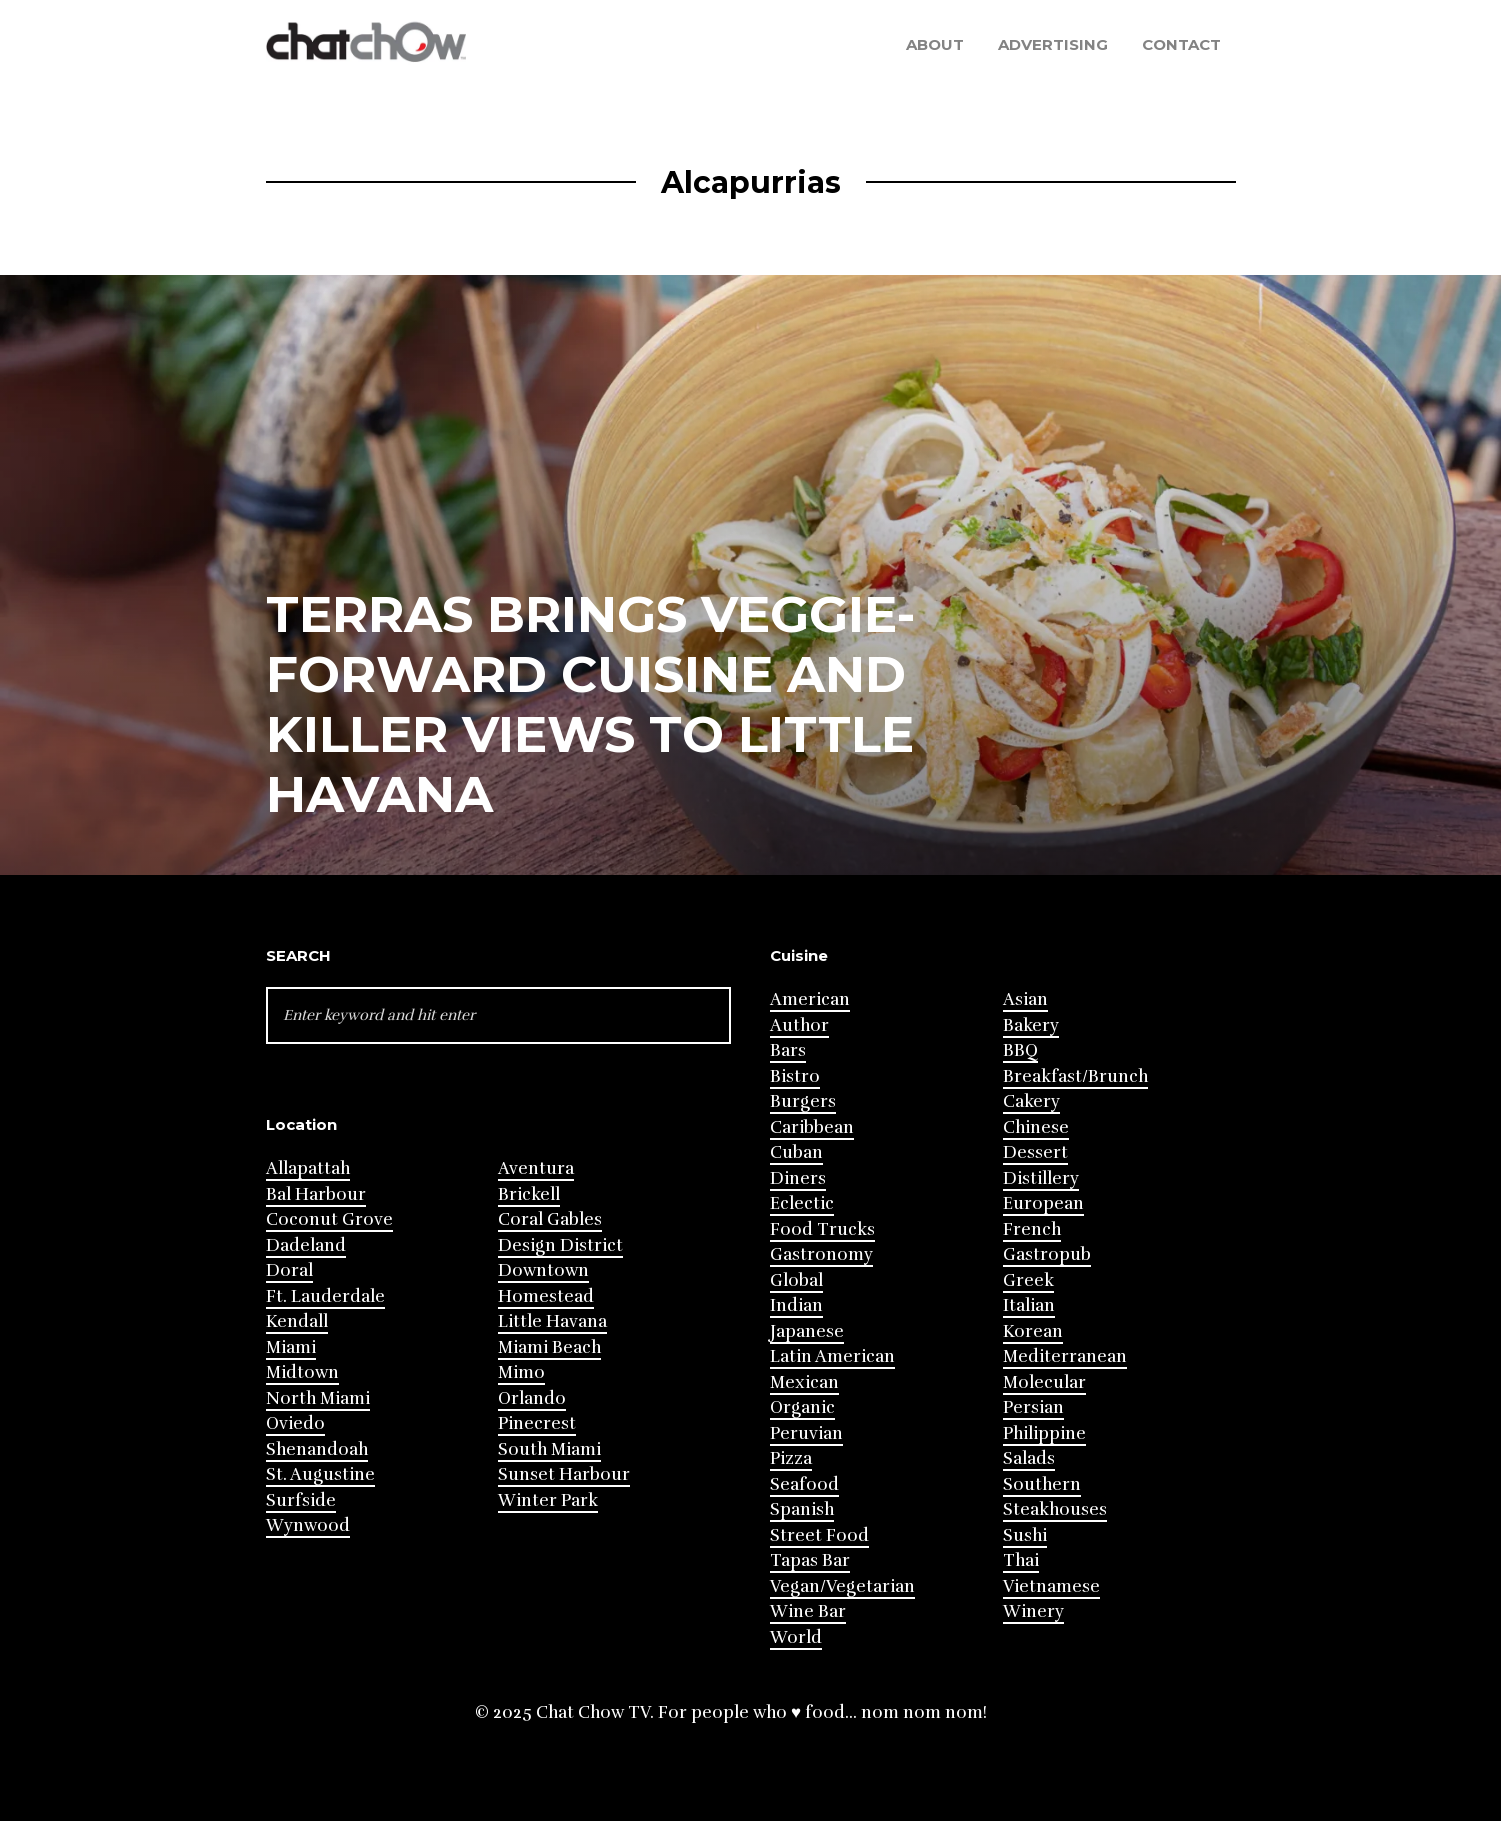 Image resolution: width=1501 pixels, height=1821 pixels. Describe the element at coordinates (802, 1407) in the screenshot. I see `Organic` at that location.